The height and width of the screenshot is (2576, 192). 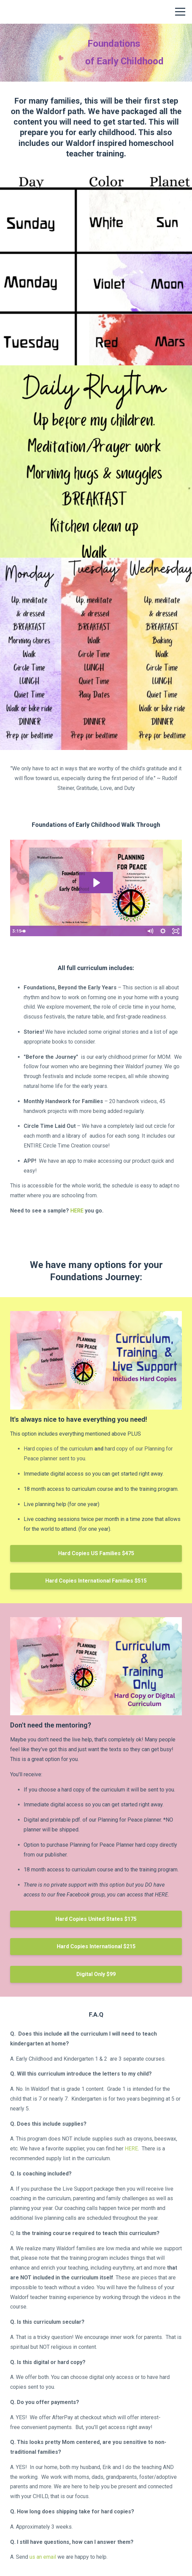 What do you see at coordinates (150, 931) in the screenshot?
I see `[Mute]` at bounding box center [150, 931].